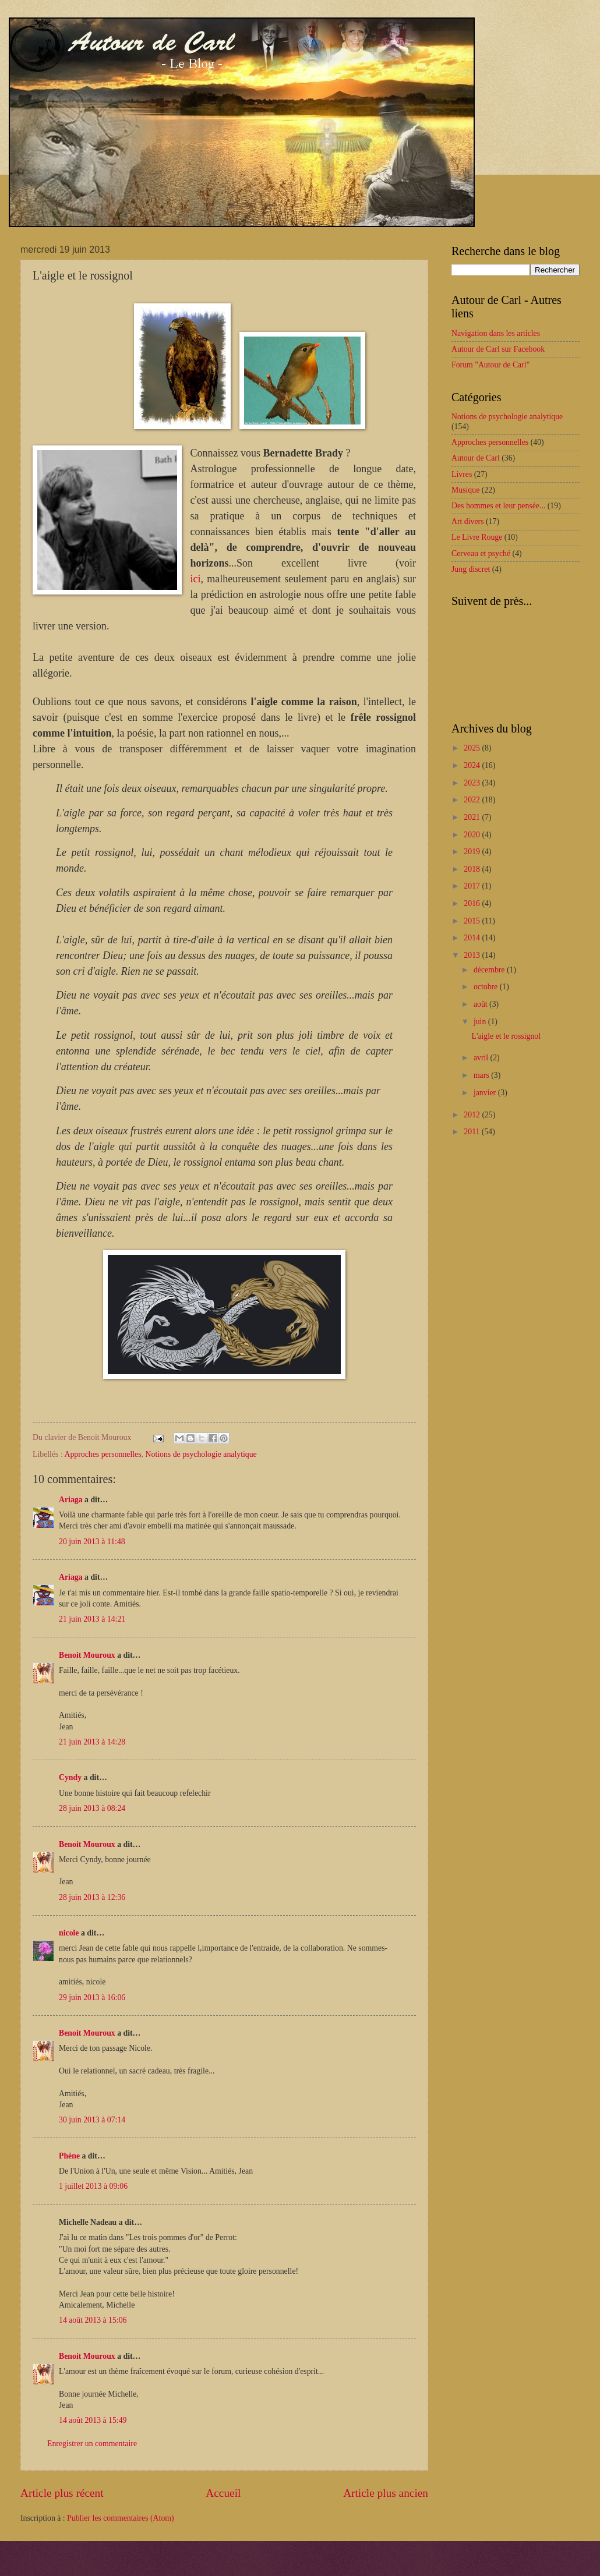 Image resolution: width=600 pixels, height=2576 pixels. I want to click on 2012, so click(473, 1114).